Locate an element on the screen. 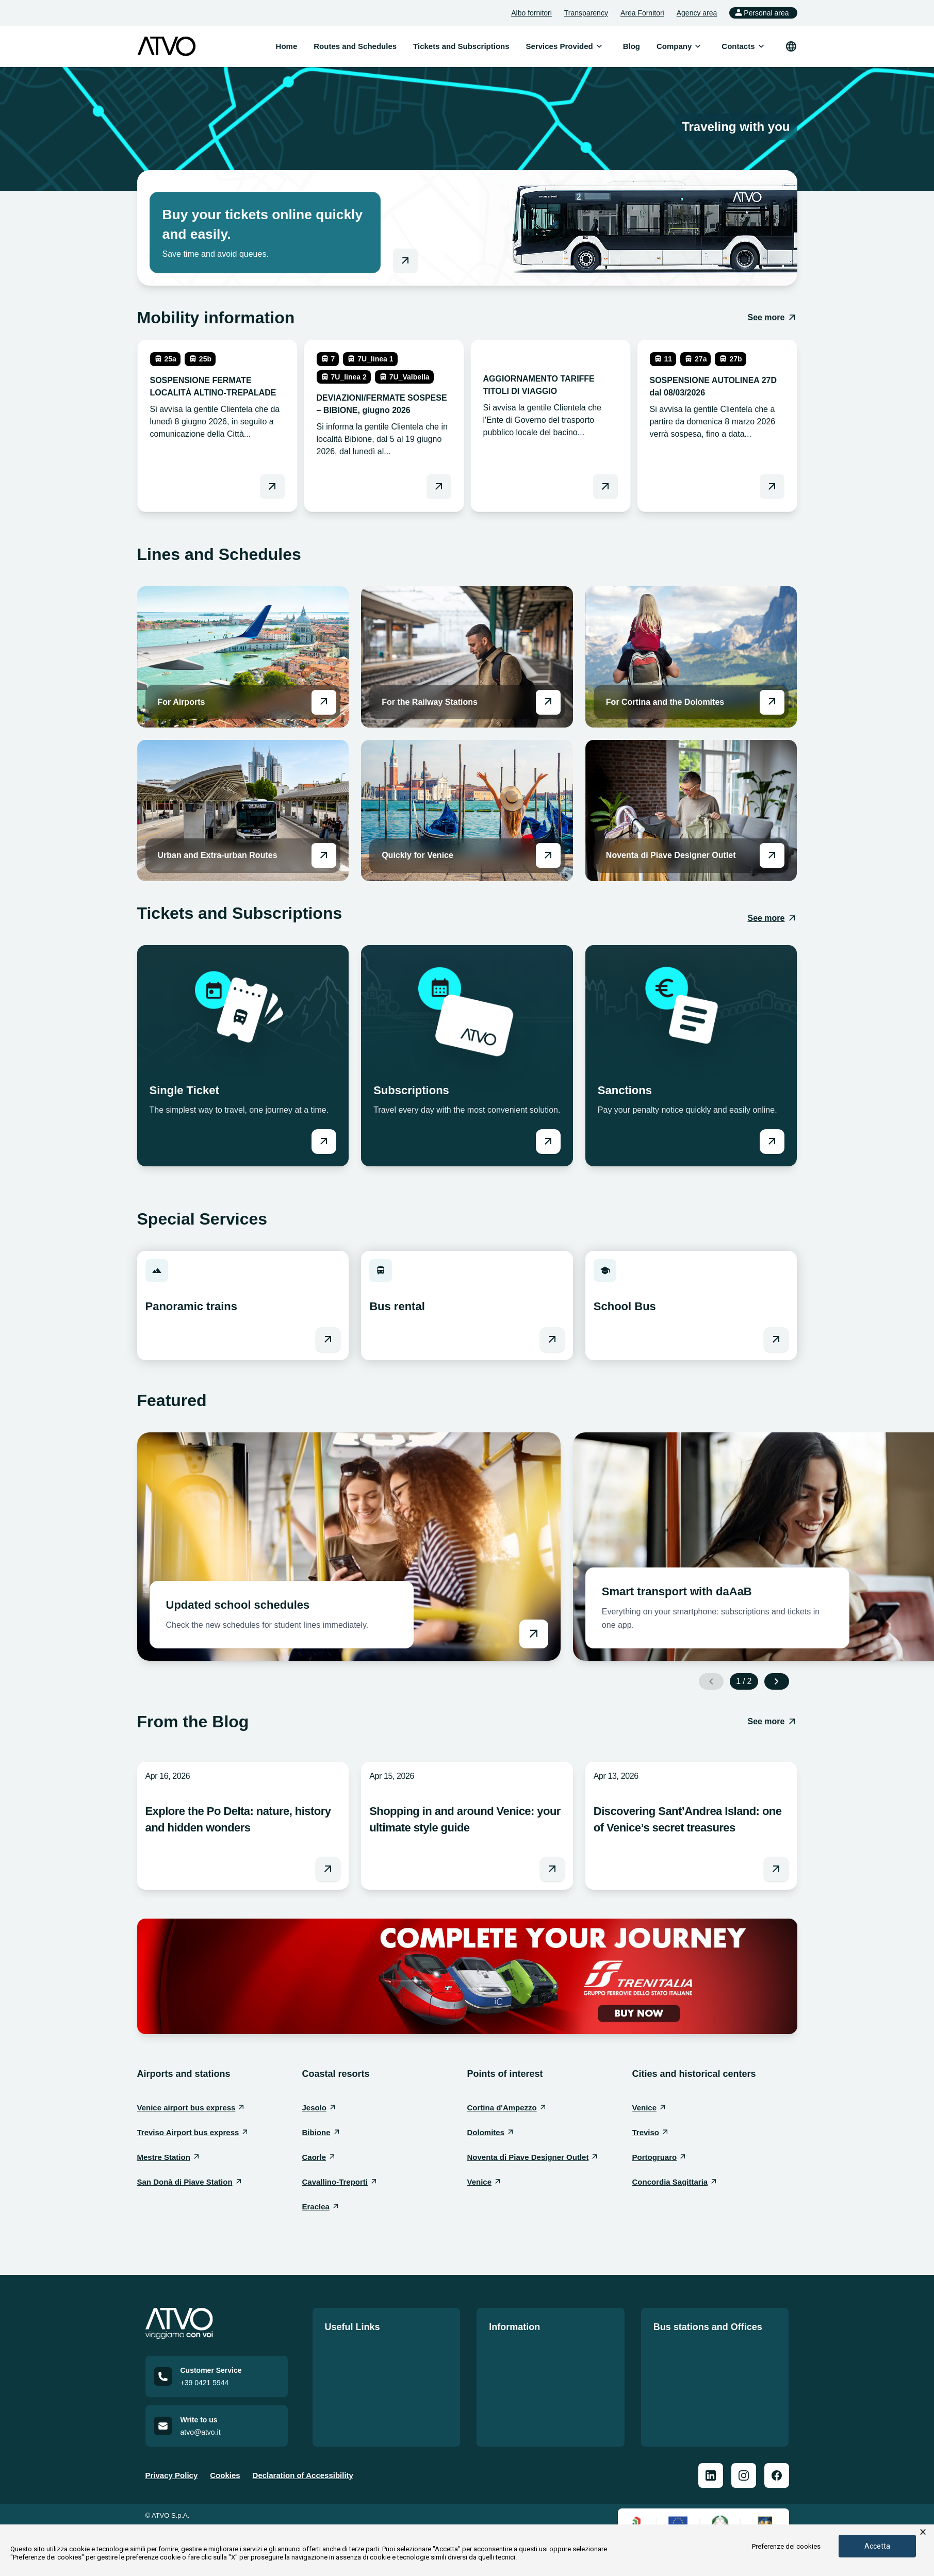 The width and height of the screenshot is (934, 2576). Routes and Schedules [menuitem] is located at coordinates (355, 46).